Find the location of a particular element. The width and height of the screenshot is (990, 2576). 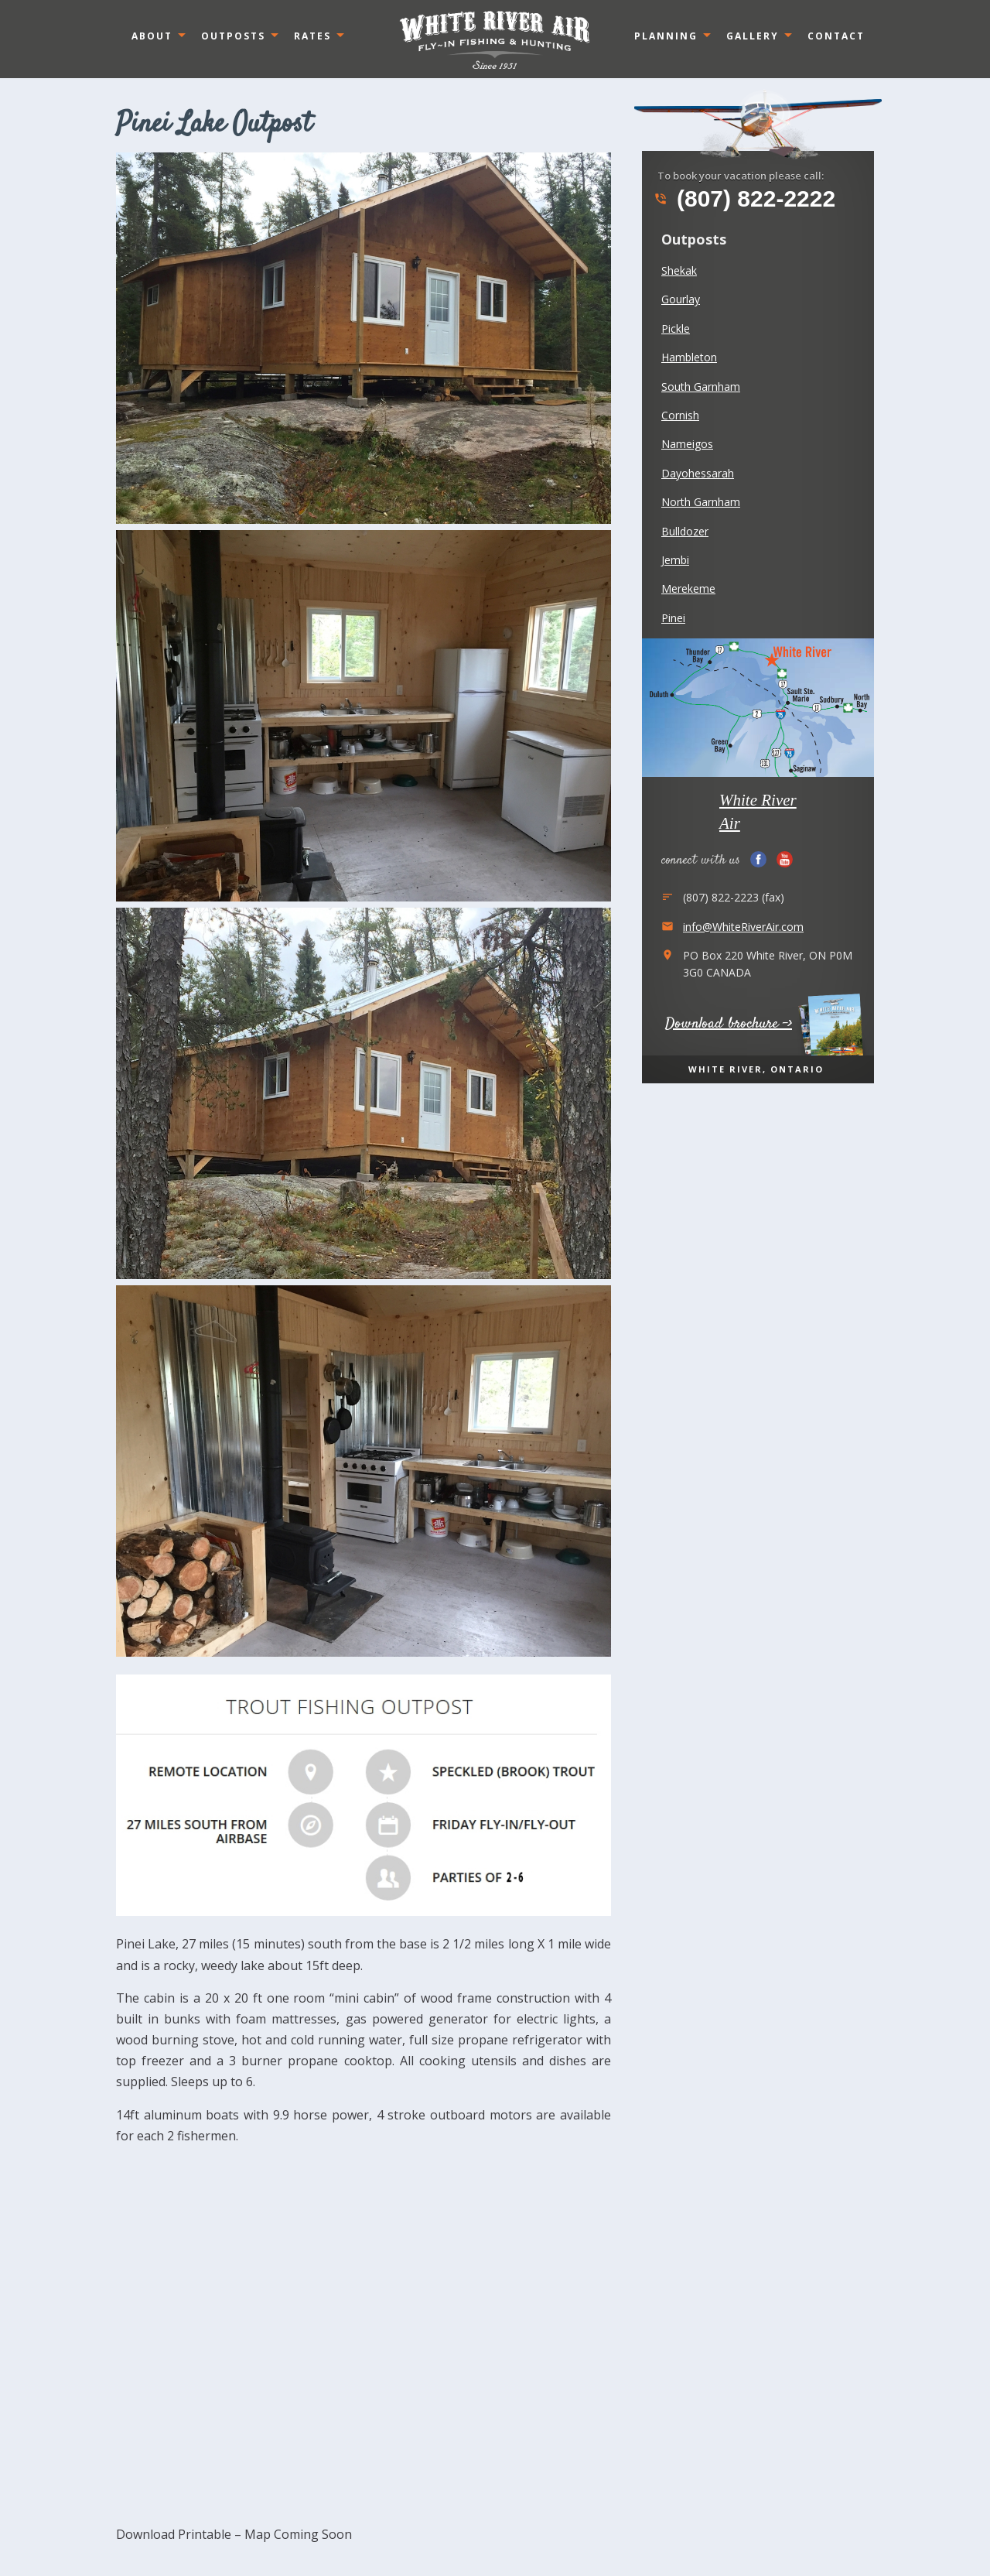

Gallery is located at coordinates (752, 36).